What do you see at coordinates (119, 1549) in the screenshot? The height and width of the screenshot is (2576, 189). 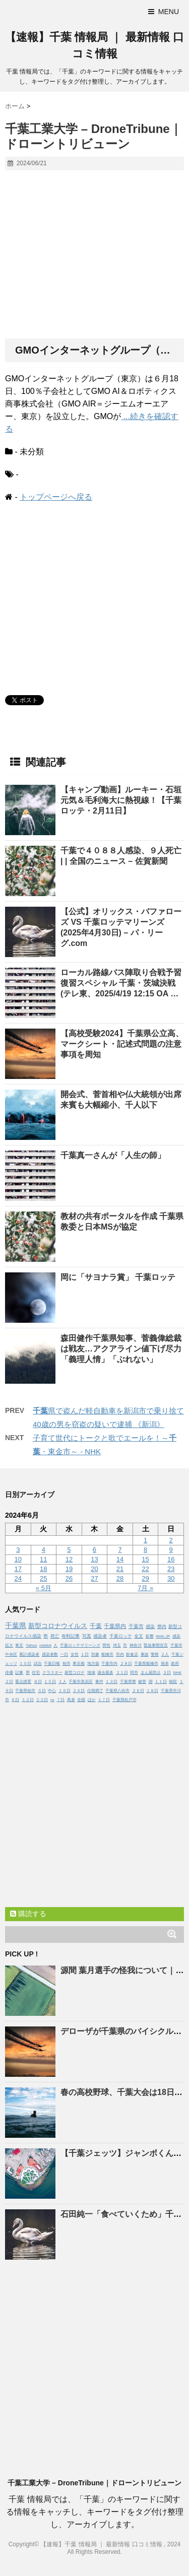 I see `7 [2024年6月7日 に投稿を公開]` at bounding box center [119, 1549].